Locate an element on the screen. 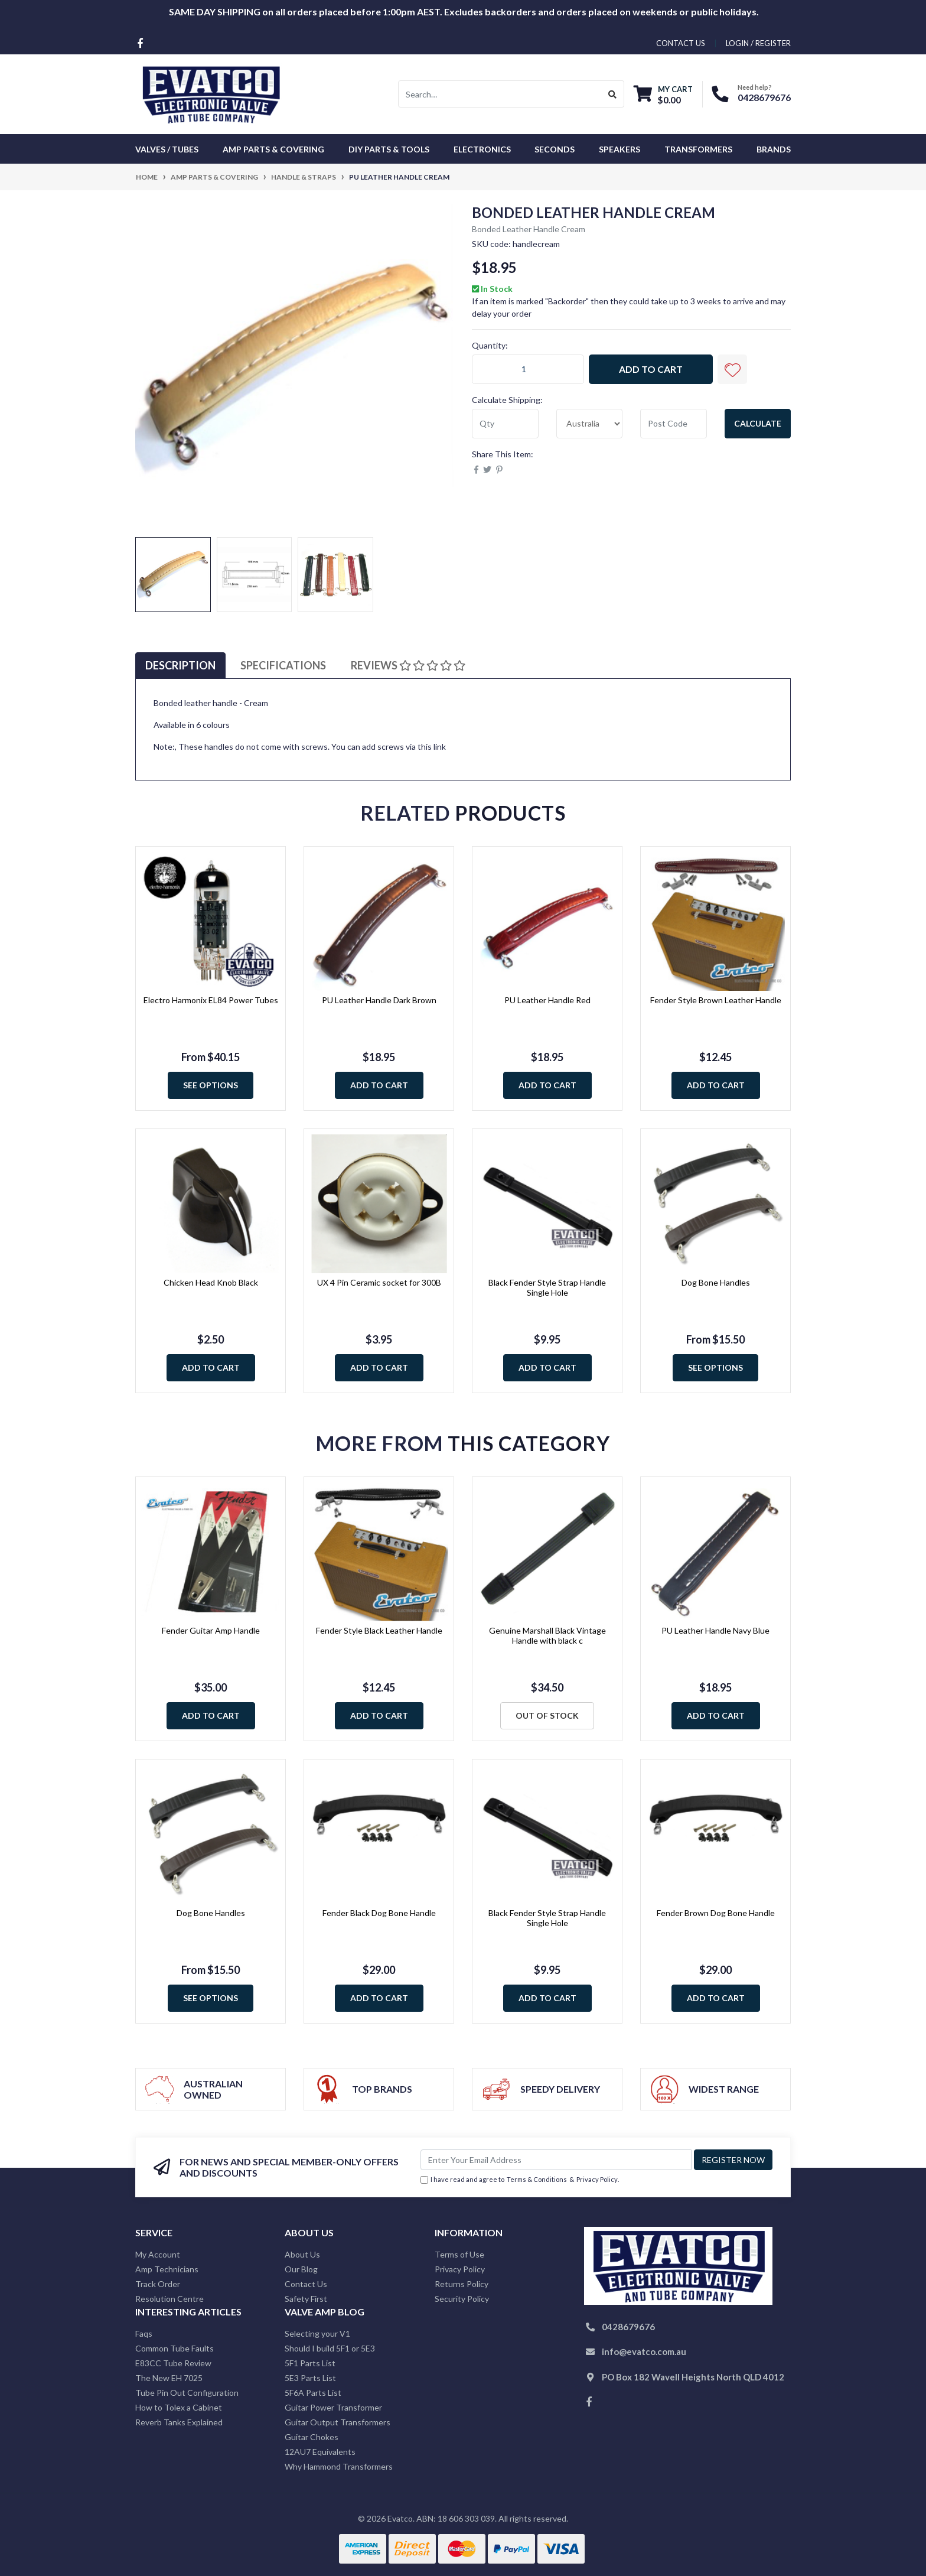 The width and height of the screenshot is (926, 2576). Terms of Use is located at coordinates (459, 2254).